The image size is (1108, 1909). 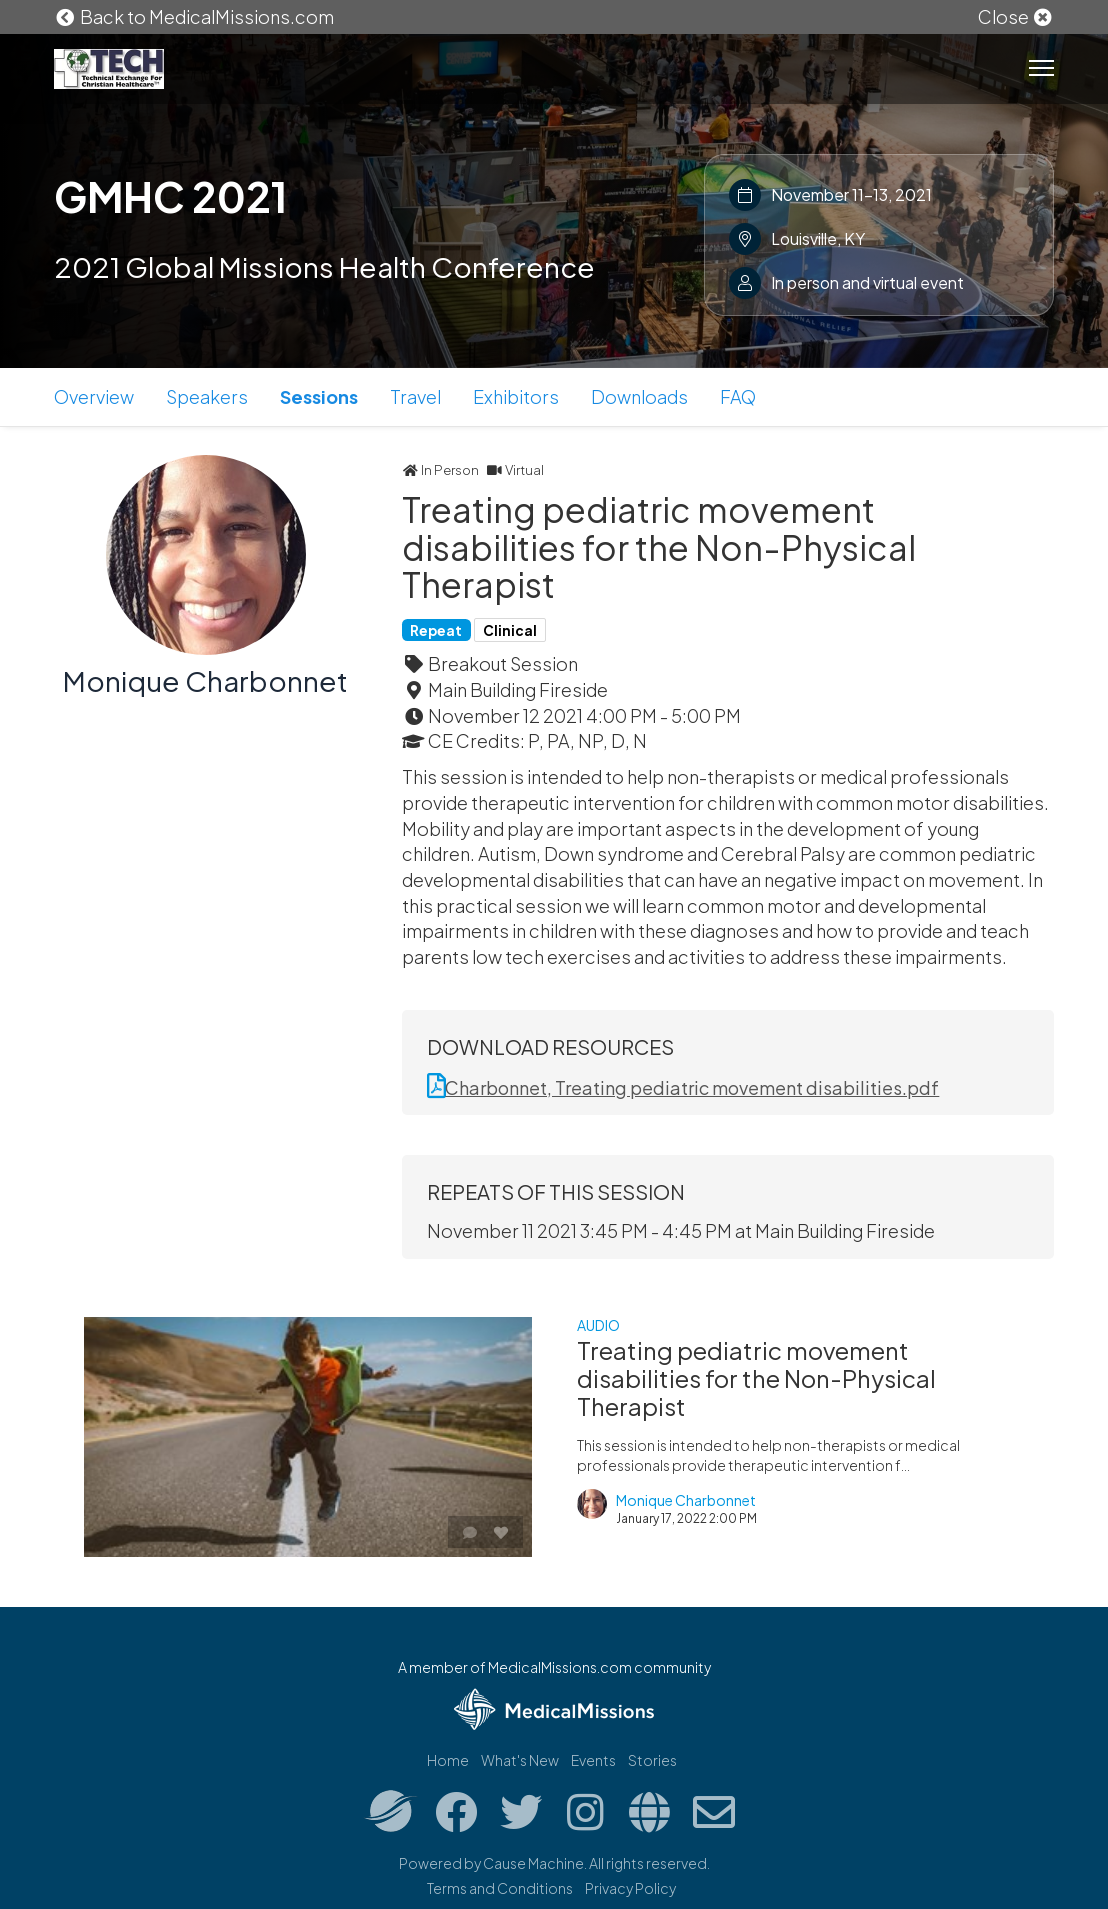 What do you see at coordinates (639, 396) in the screenshot?
I see `Downloads` at bounding box center [639, 396].